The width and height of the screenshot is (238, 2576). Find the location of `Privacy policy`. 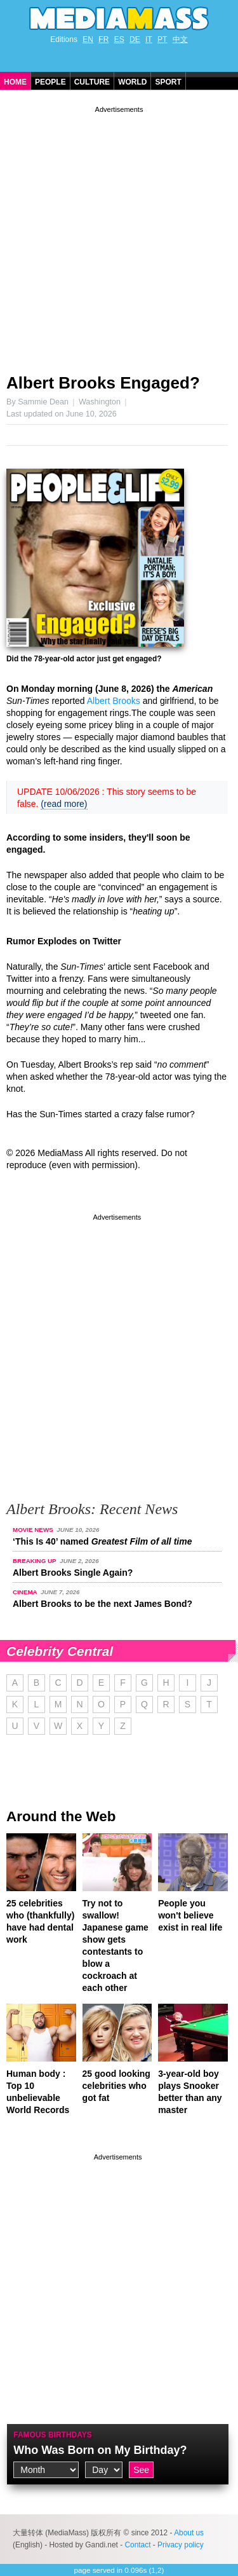

Privacy policy is located at coordinates (180, 2544).